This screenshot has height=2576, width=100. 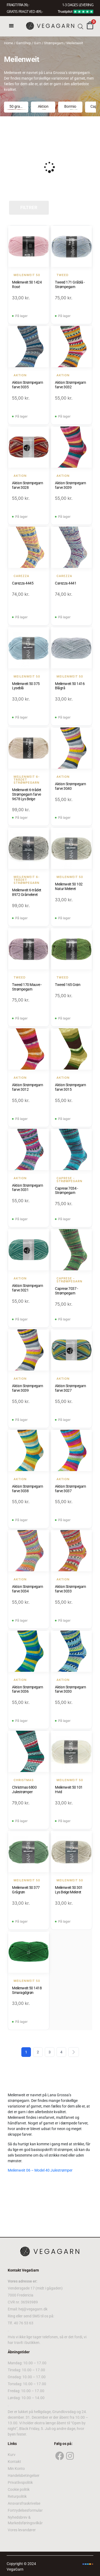 I want to click on Home, so click(x=8, y=43).